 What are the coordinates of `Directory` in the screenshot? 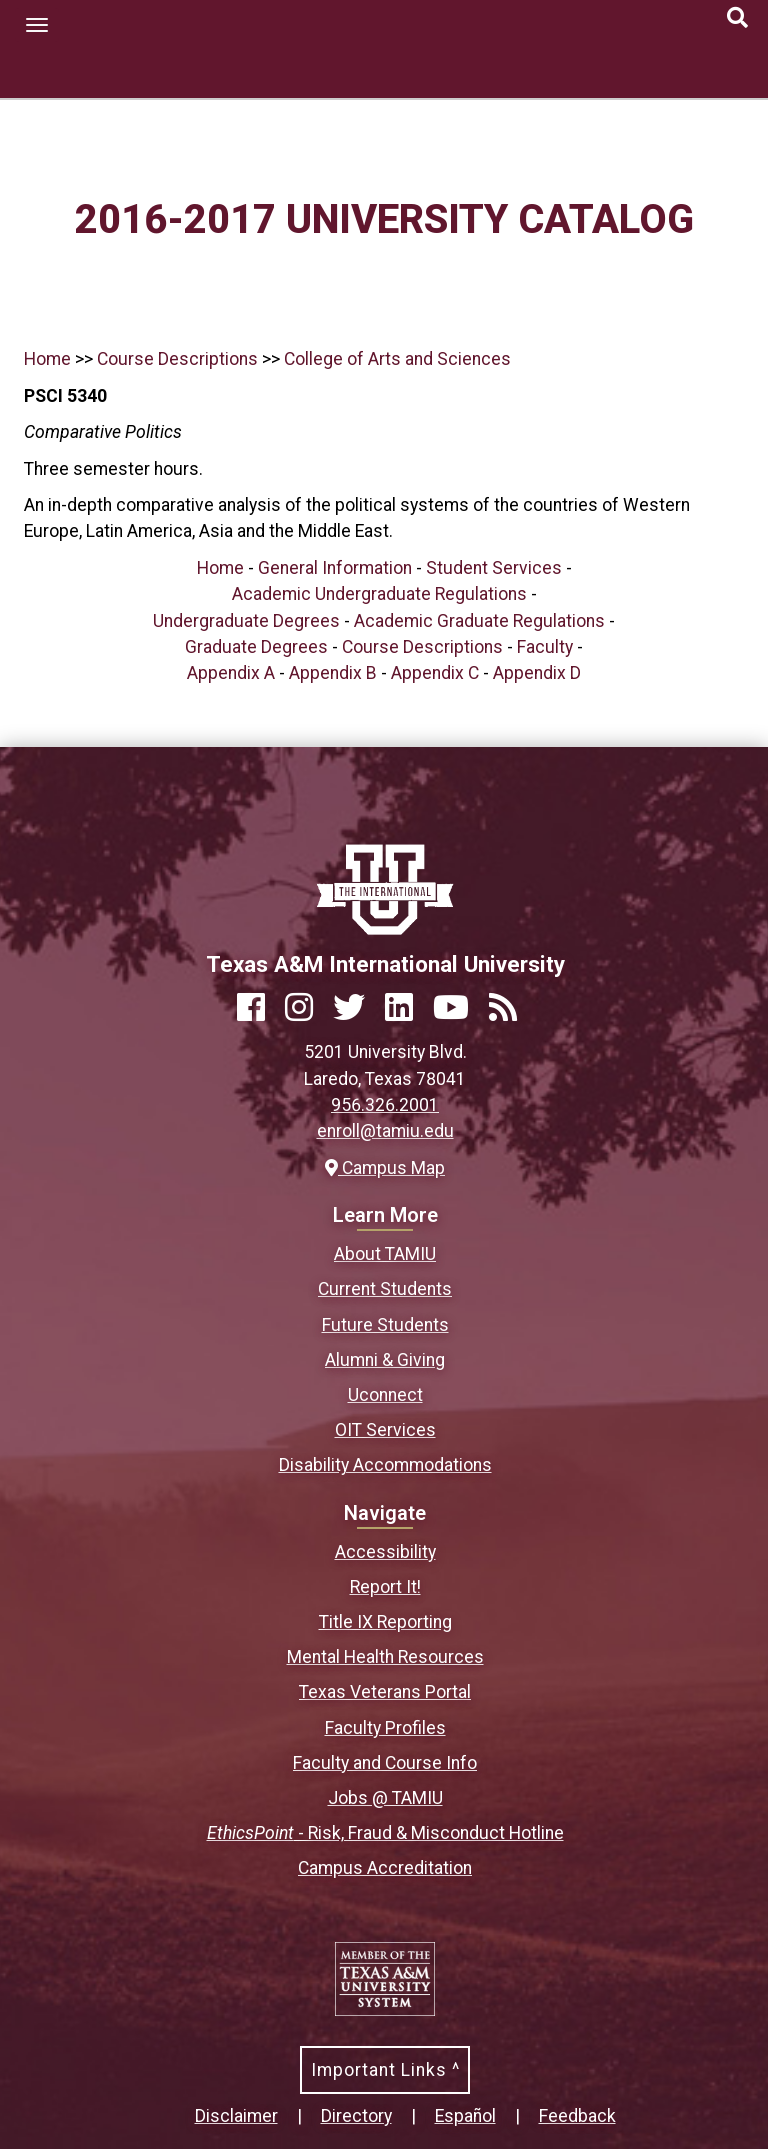 It's located at (356, 2116).